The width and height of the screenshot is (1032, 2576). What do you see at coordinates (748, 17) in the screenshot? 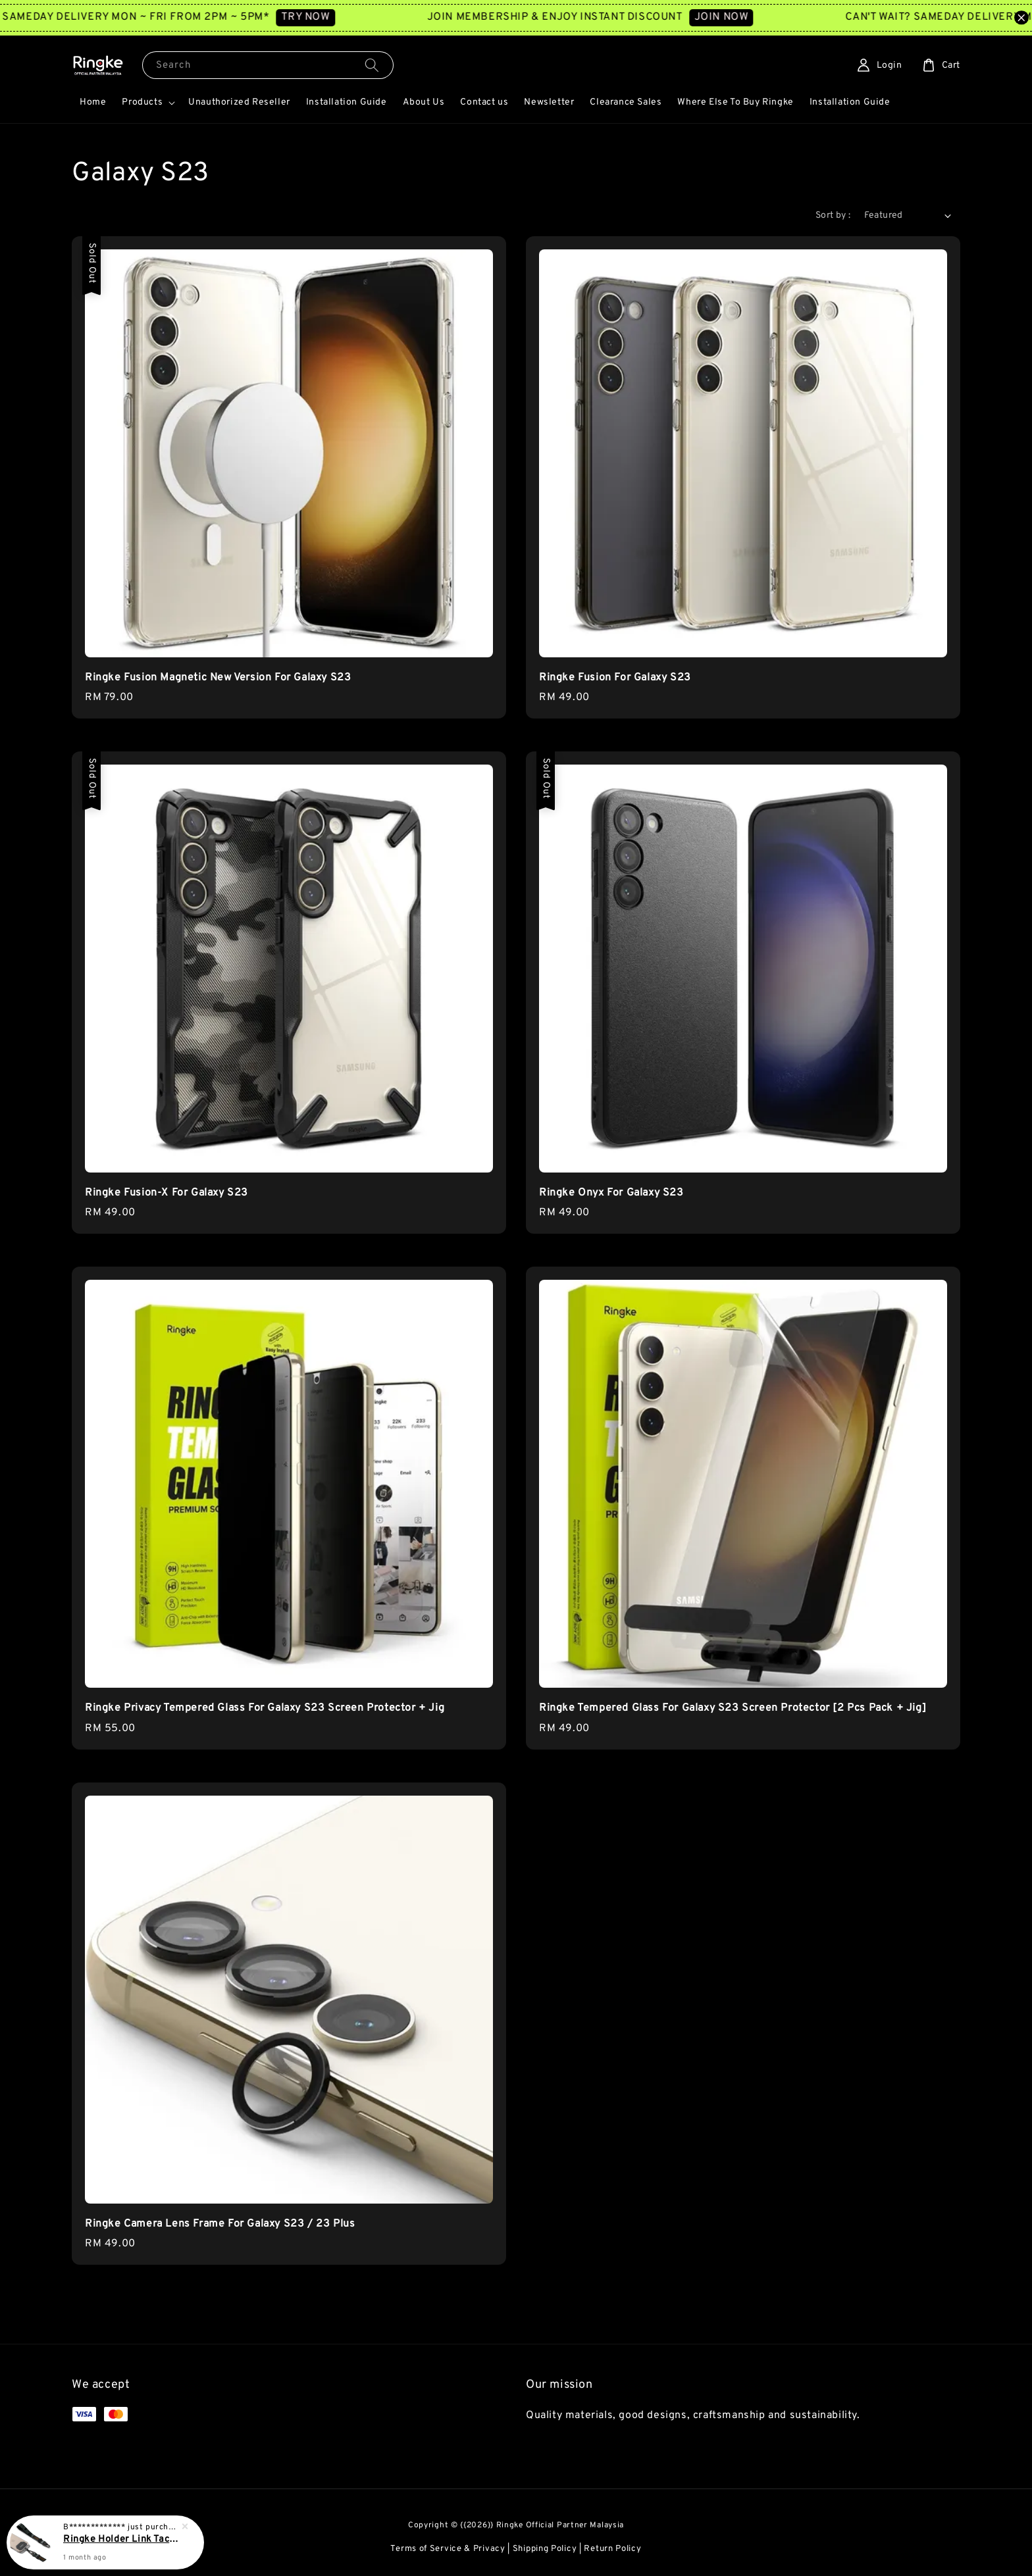
I see `JOIN NOW` at bounding box center [748, 17].